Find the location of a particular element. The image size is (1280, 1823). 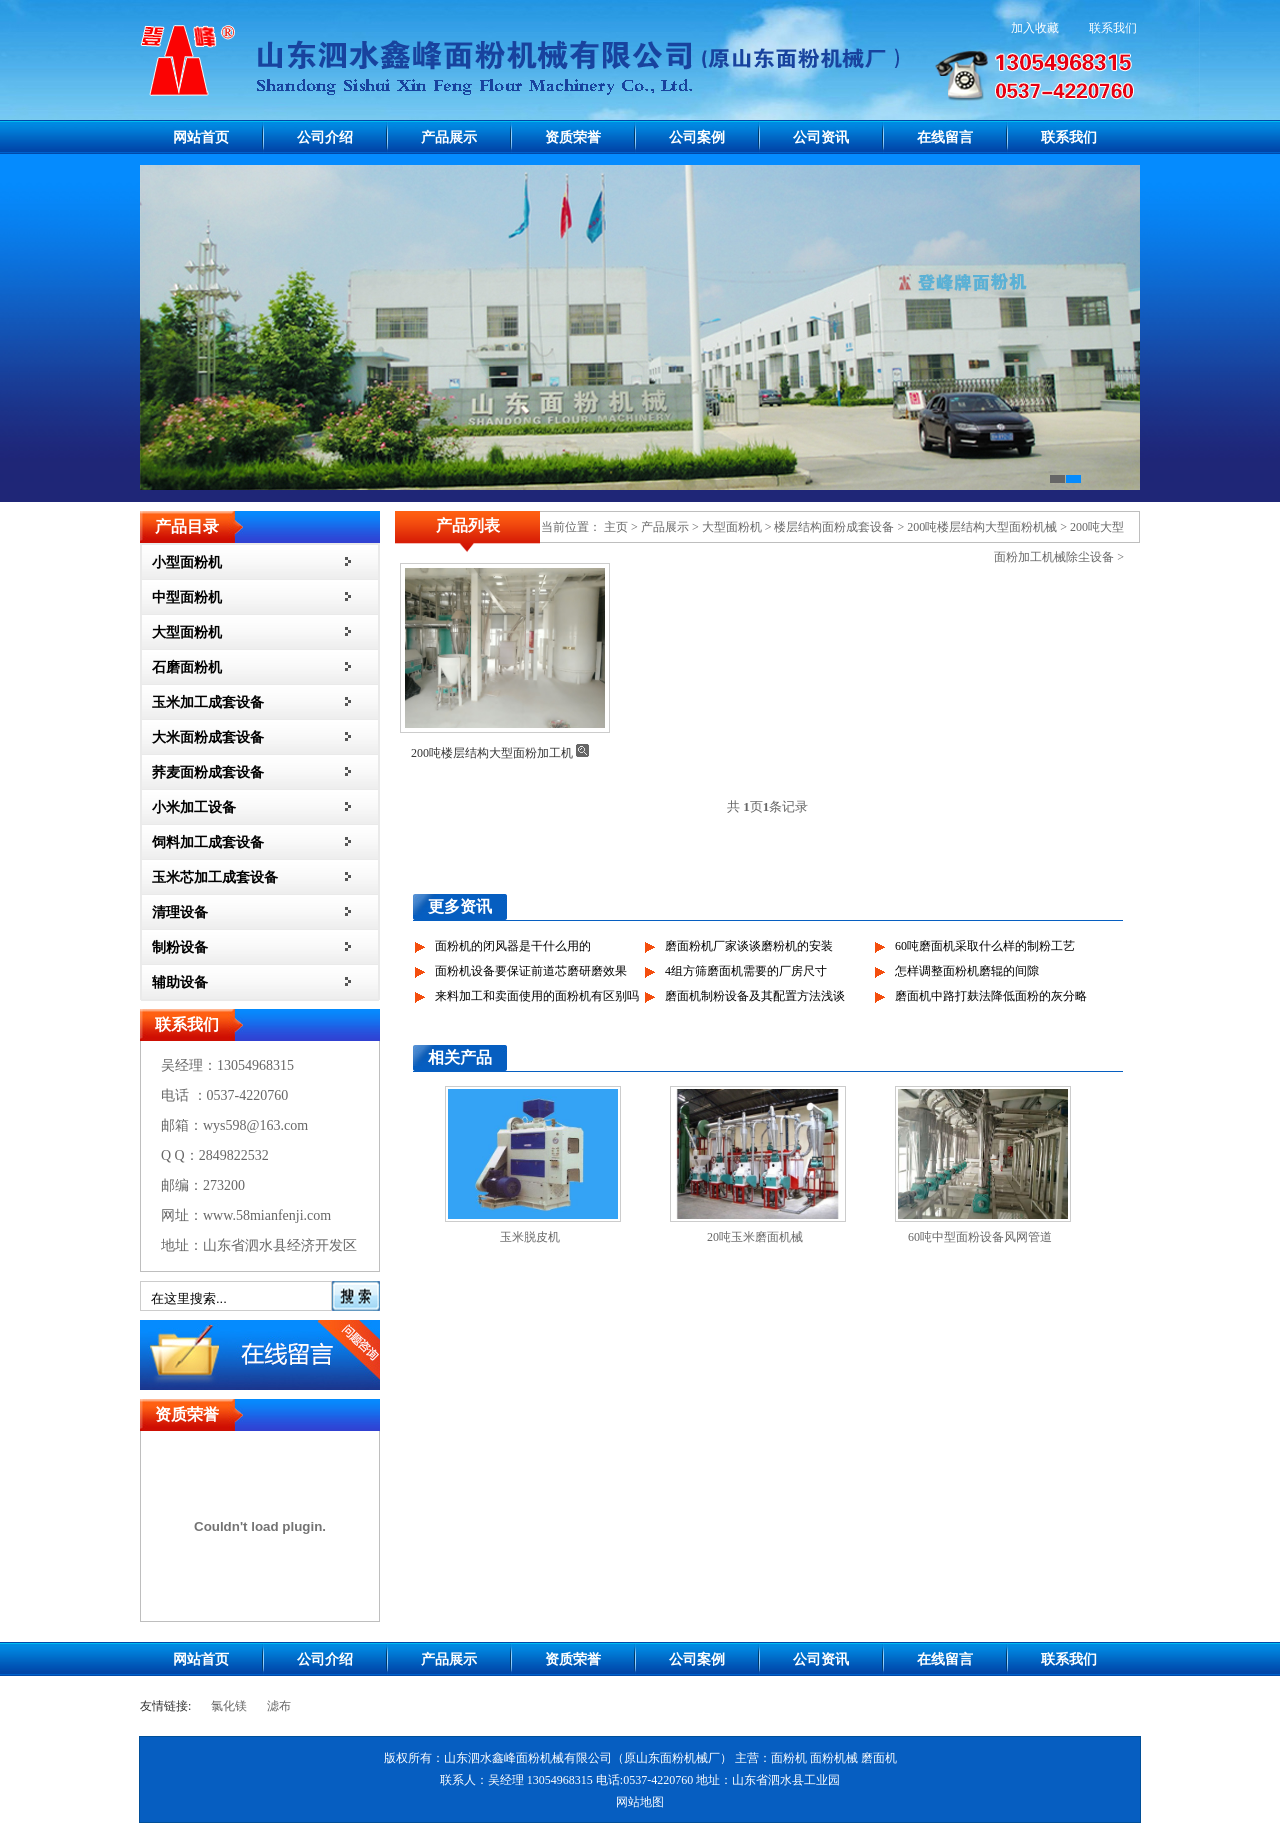

60吨磨面机采取什么样的制粉工艺 is located at coordinates (985, 946).